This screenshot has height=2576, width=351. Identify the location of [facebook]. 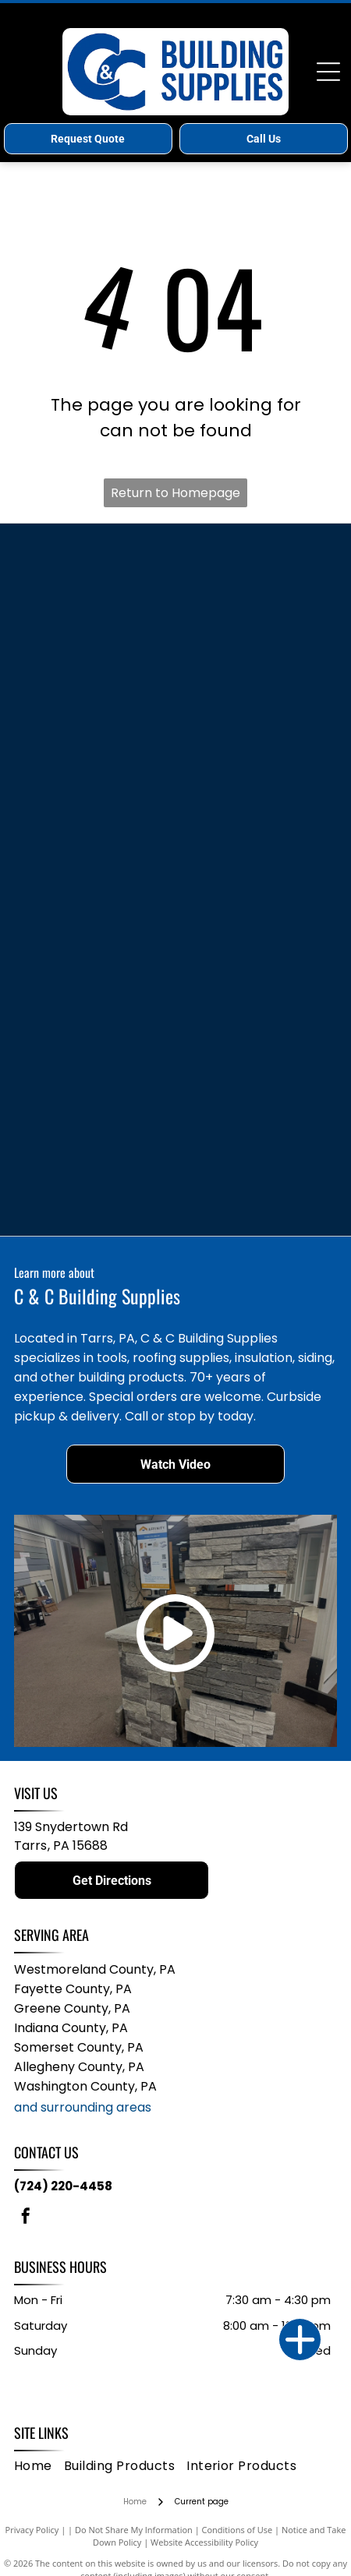
(25, 2218).